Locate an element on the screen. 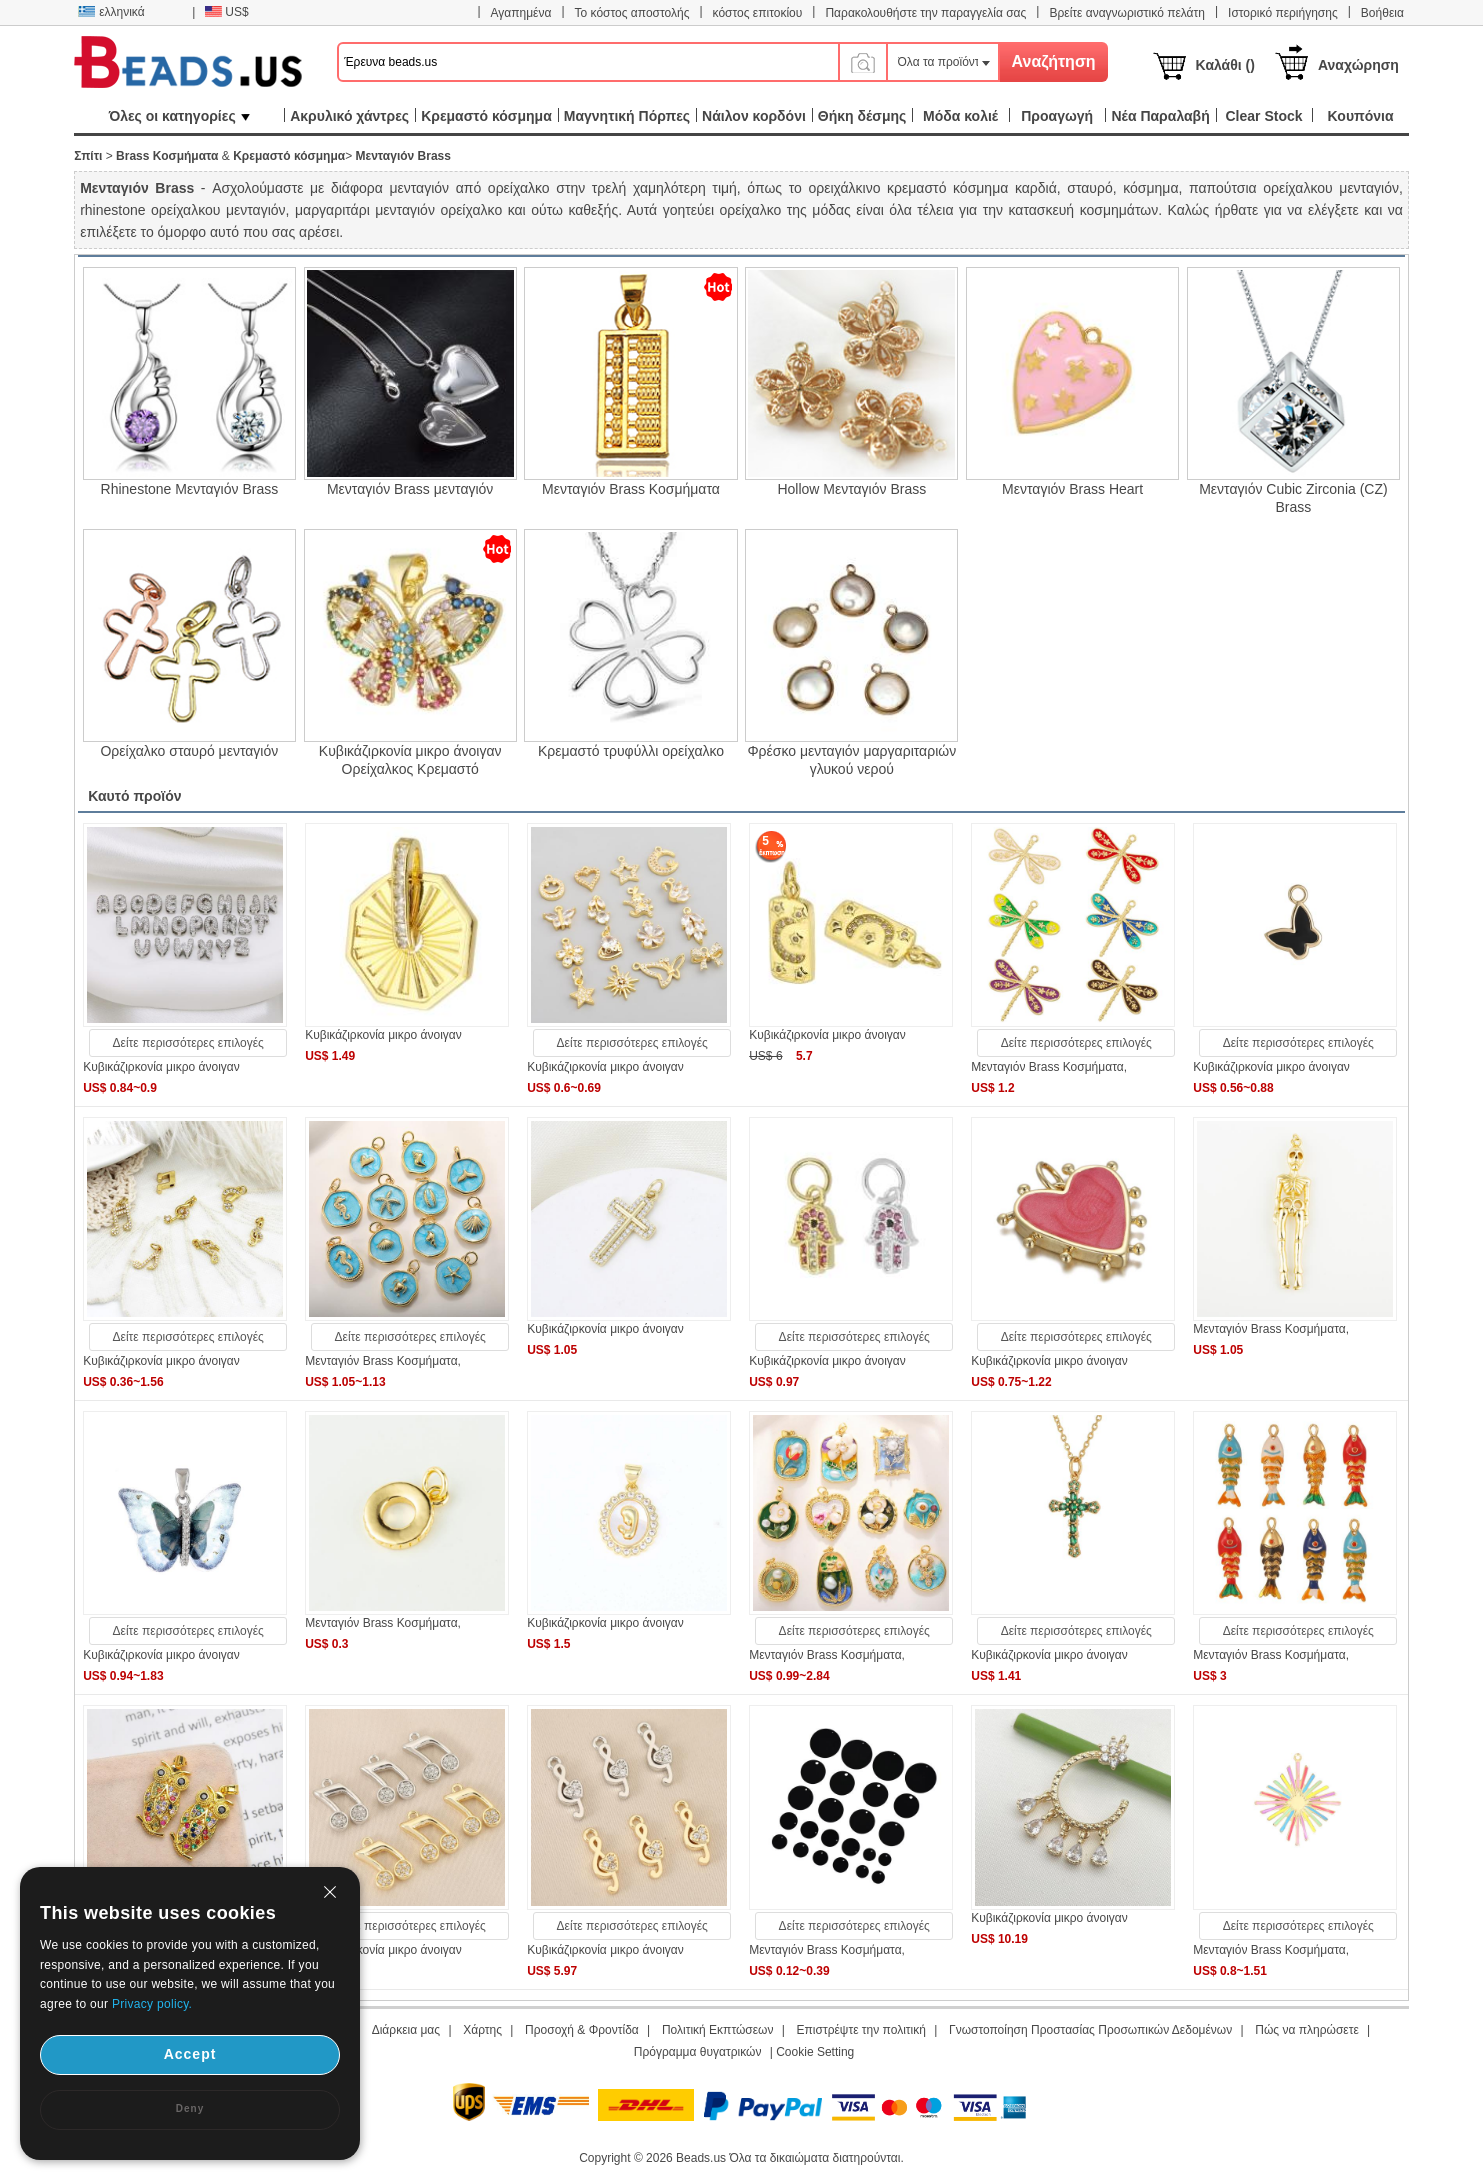  Βοήθεια is located at coordinates (1382, 13).